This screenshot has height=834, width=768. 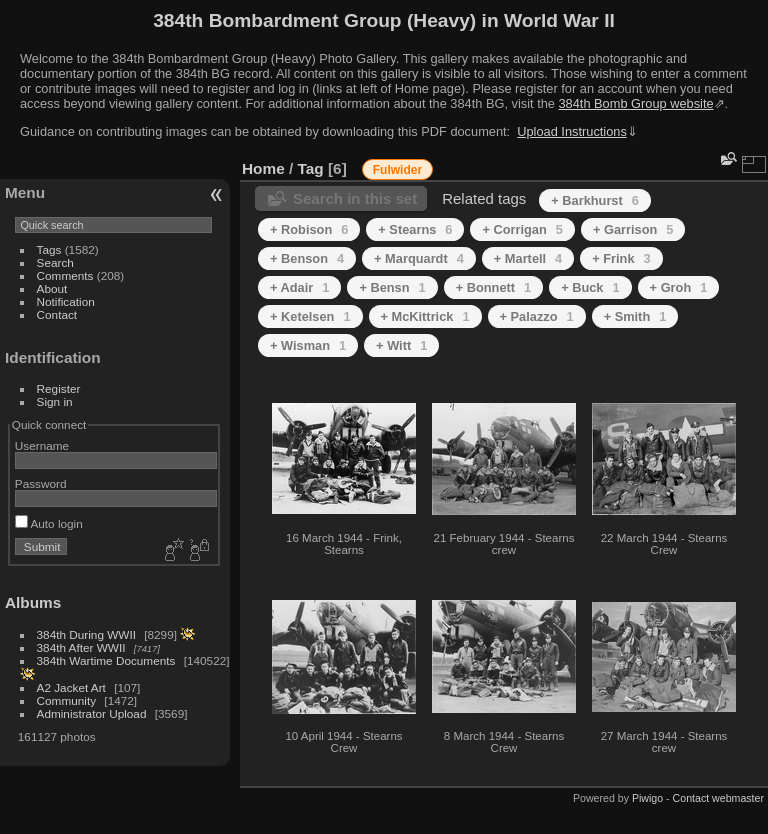 I want to click on + Buck, so click(x=590, y=287).